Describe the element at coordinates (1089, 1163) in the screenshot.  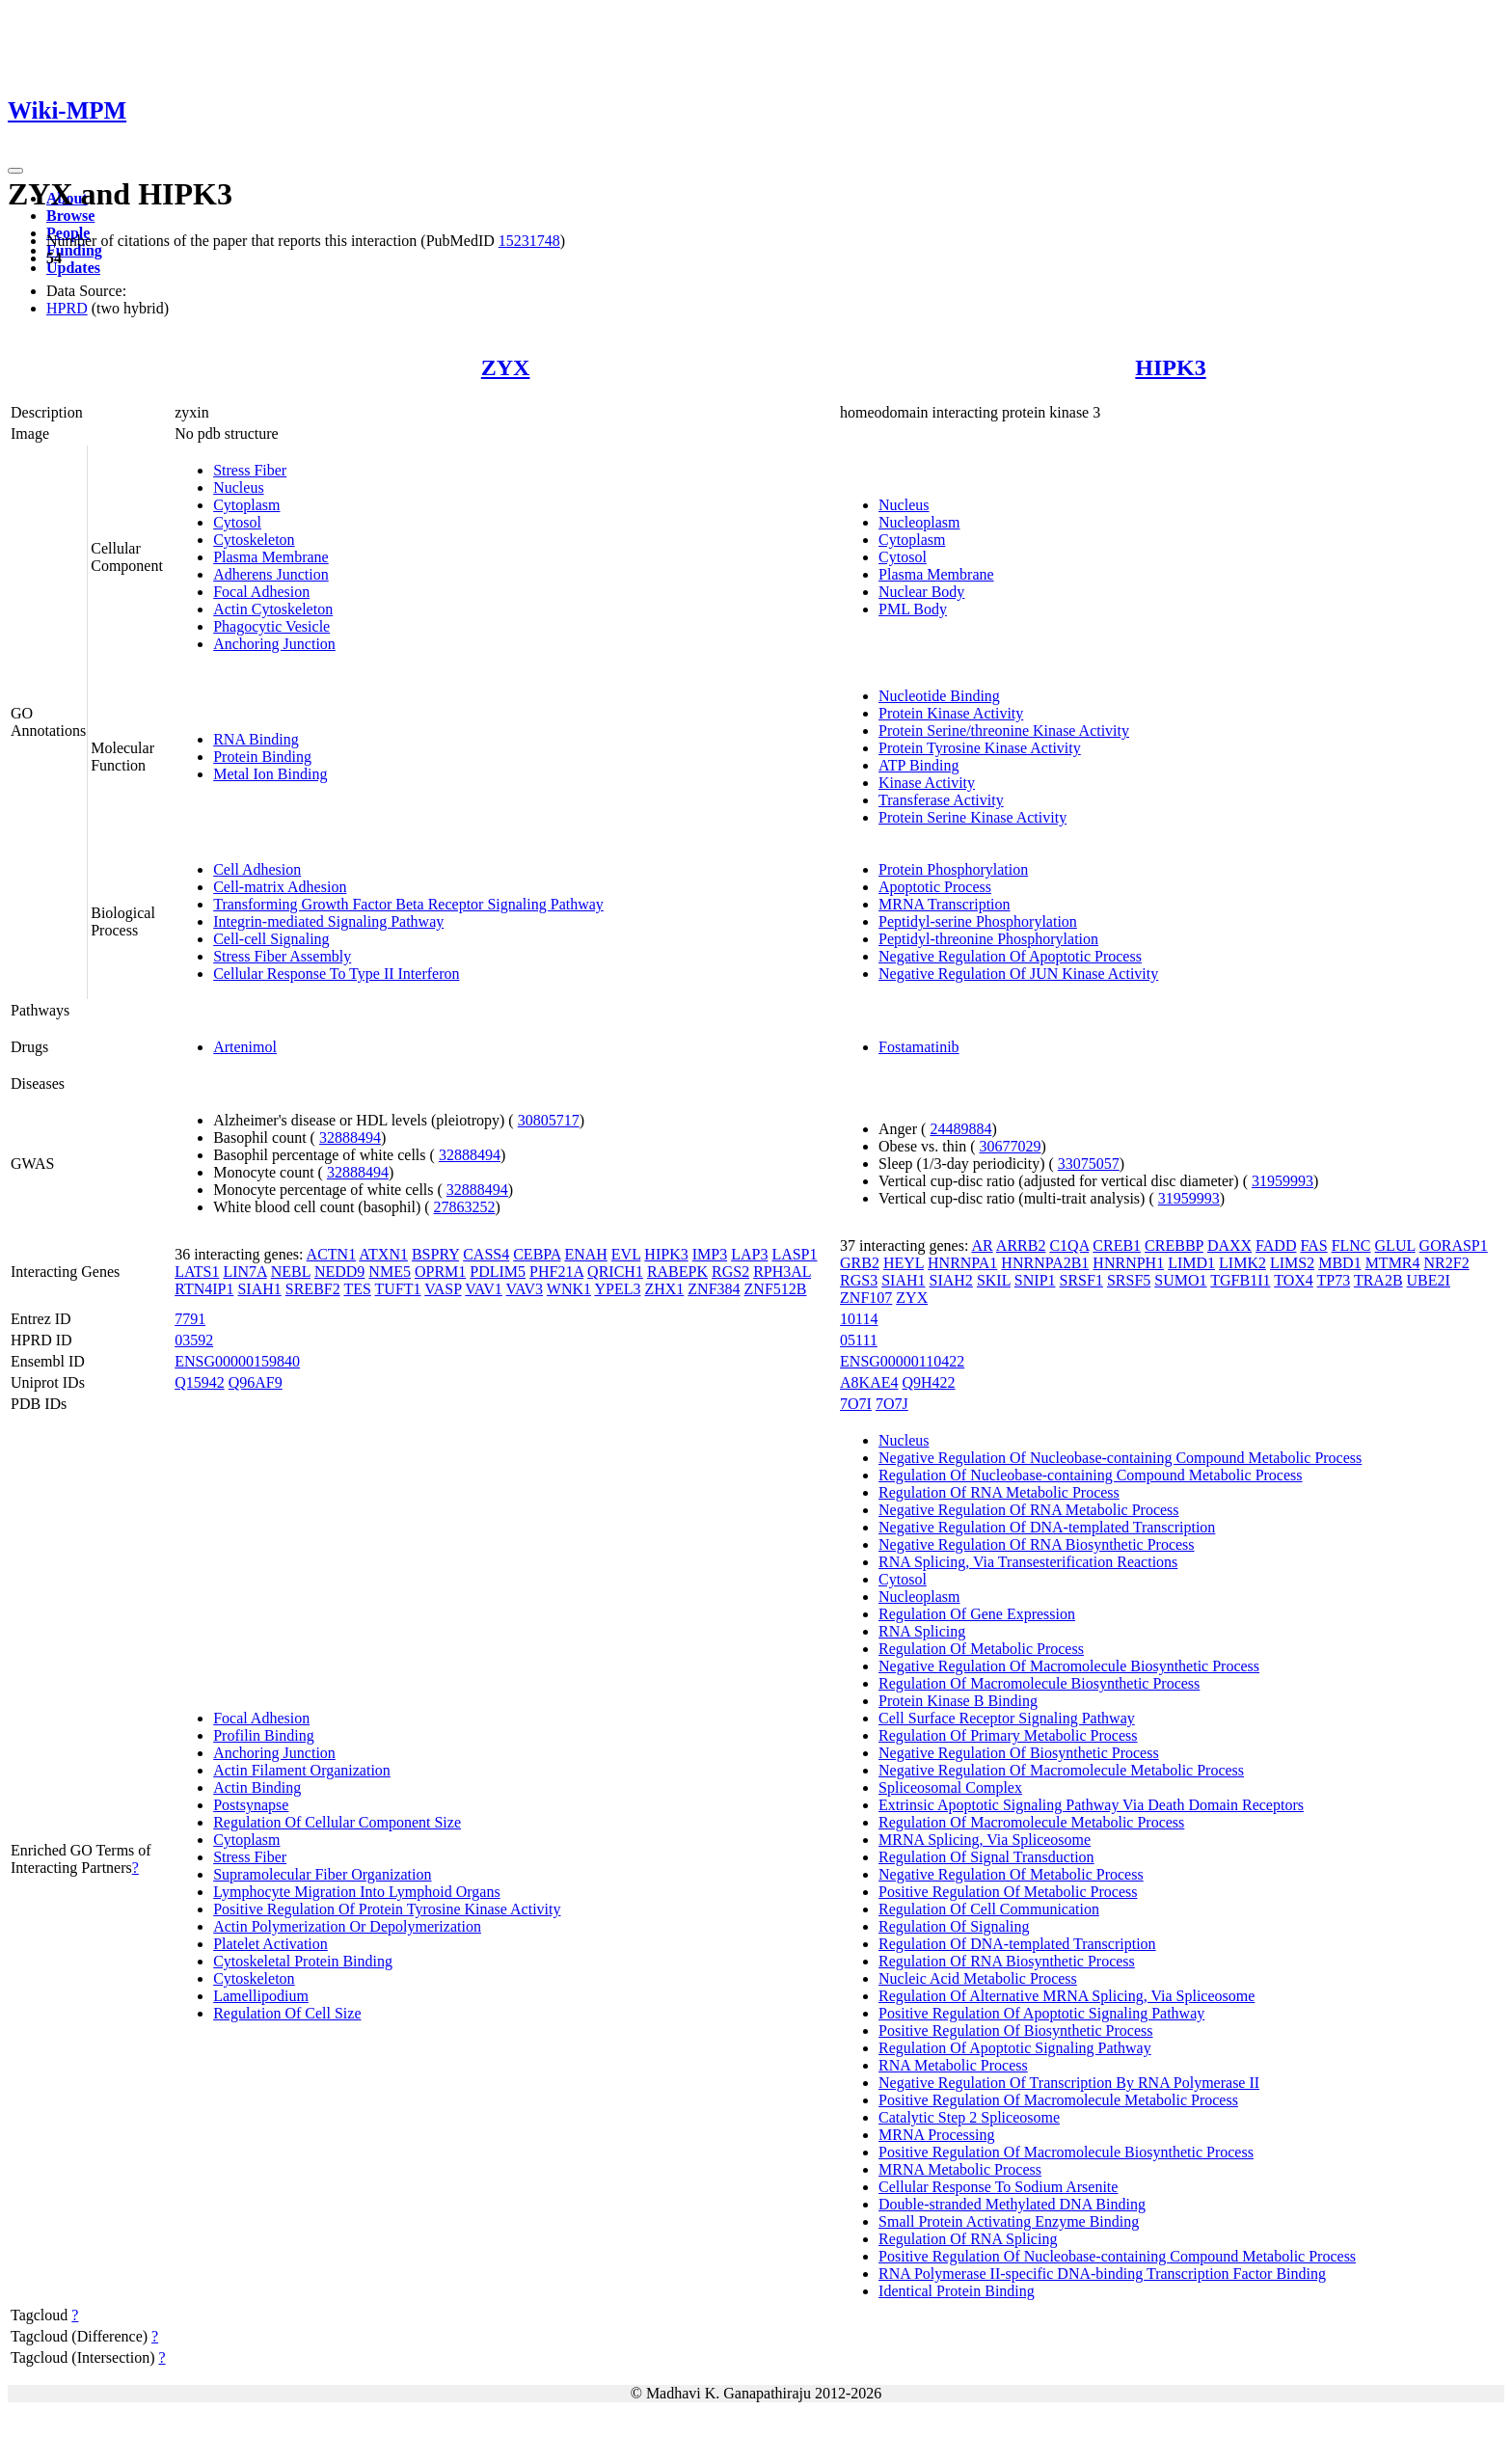
I see `33075057` at that location.